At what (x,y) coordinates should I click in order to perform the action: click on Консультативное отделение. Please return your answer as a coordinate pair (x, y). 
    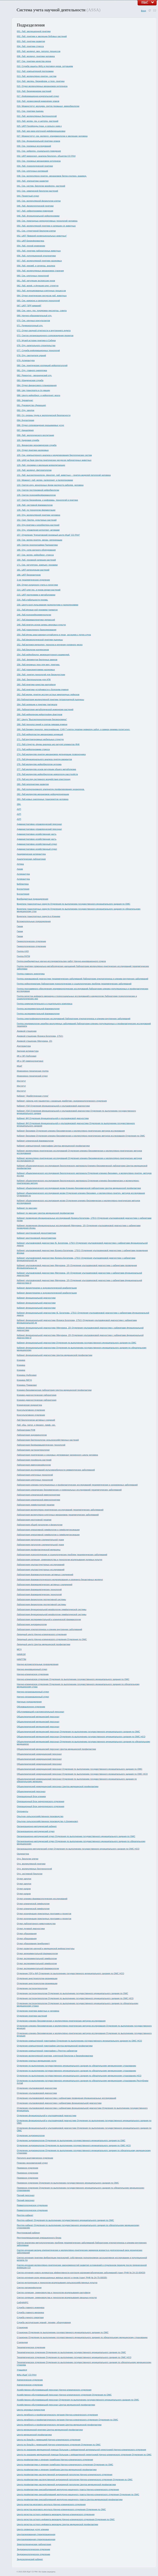
    Looking at the image, I should click on (31, 1410).